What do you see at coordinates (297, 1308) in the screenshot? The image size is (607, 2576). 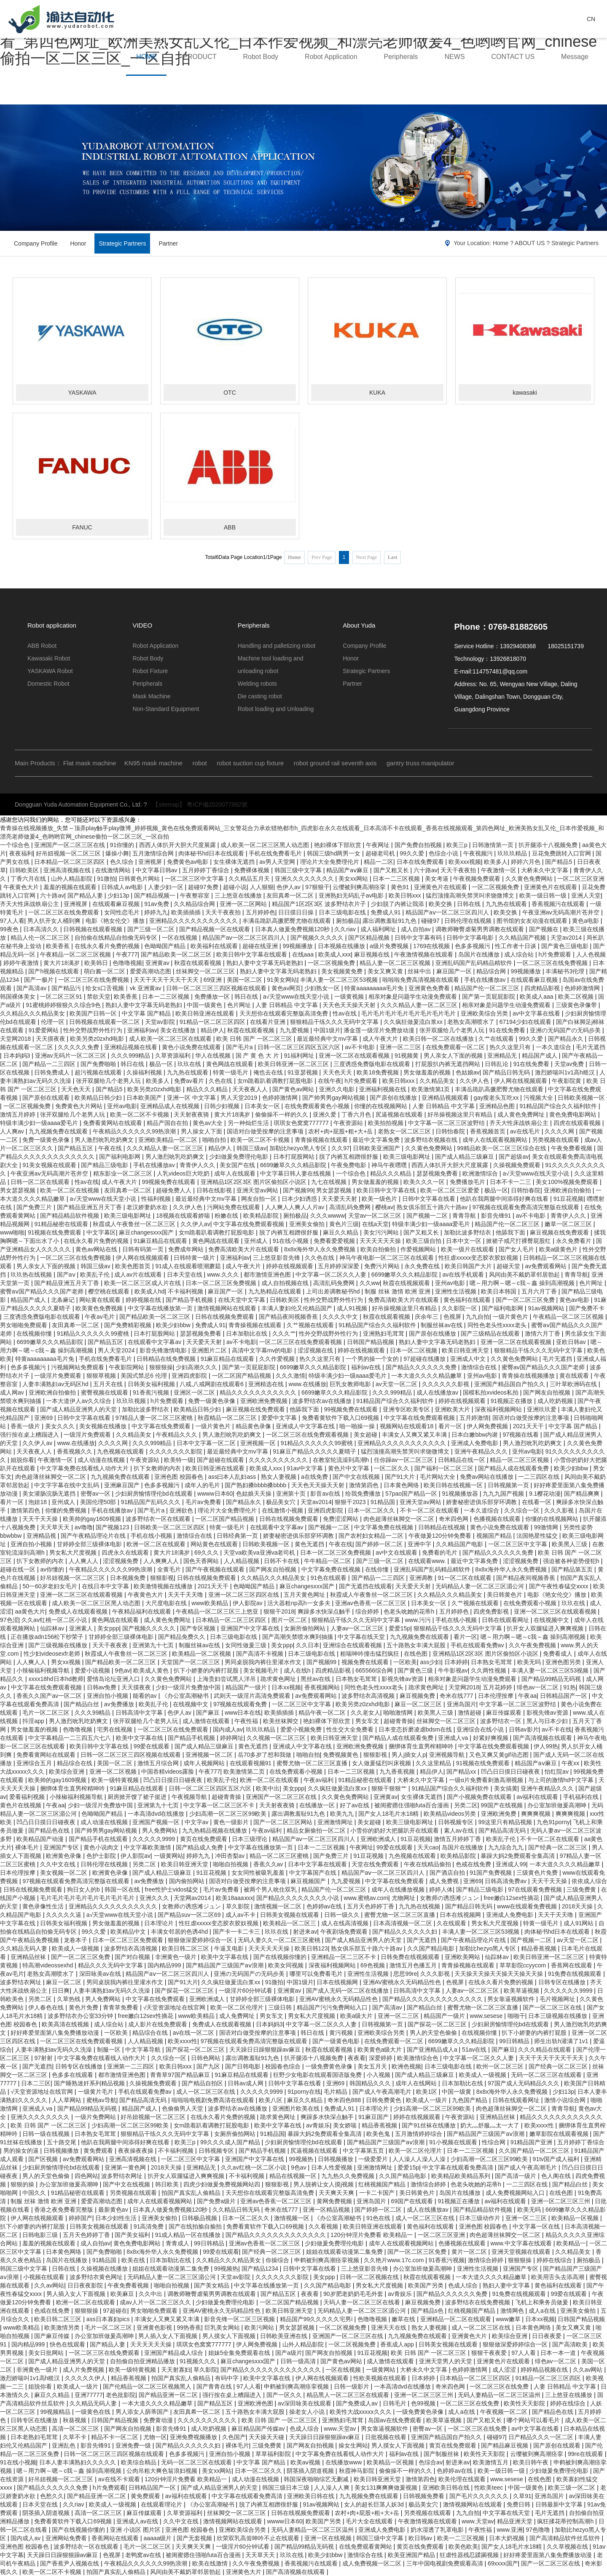 I see `丰满人妻妇伦又伦精品国产` at bounding box center [297, 1308].